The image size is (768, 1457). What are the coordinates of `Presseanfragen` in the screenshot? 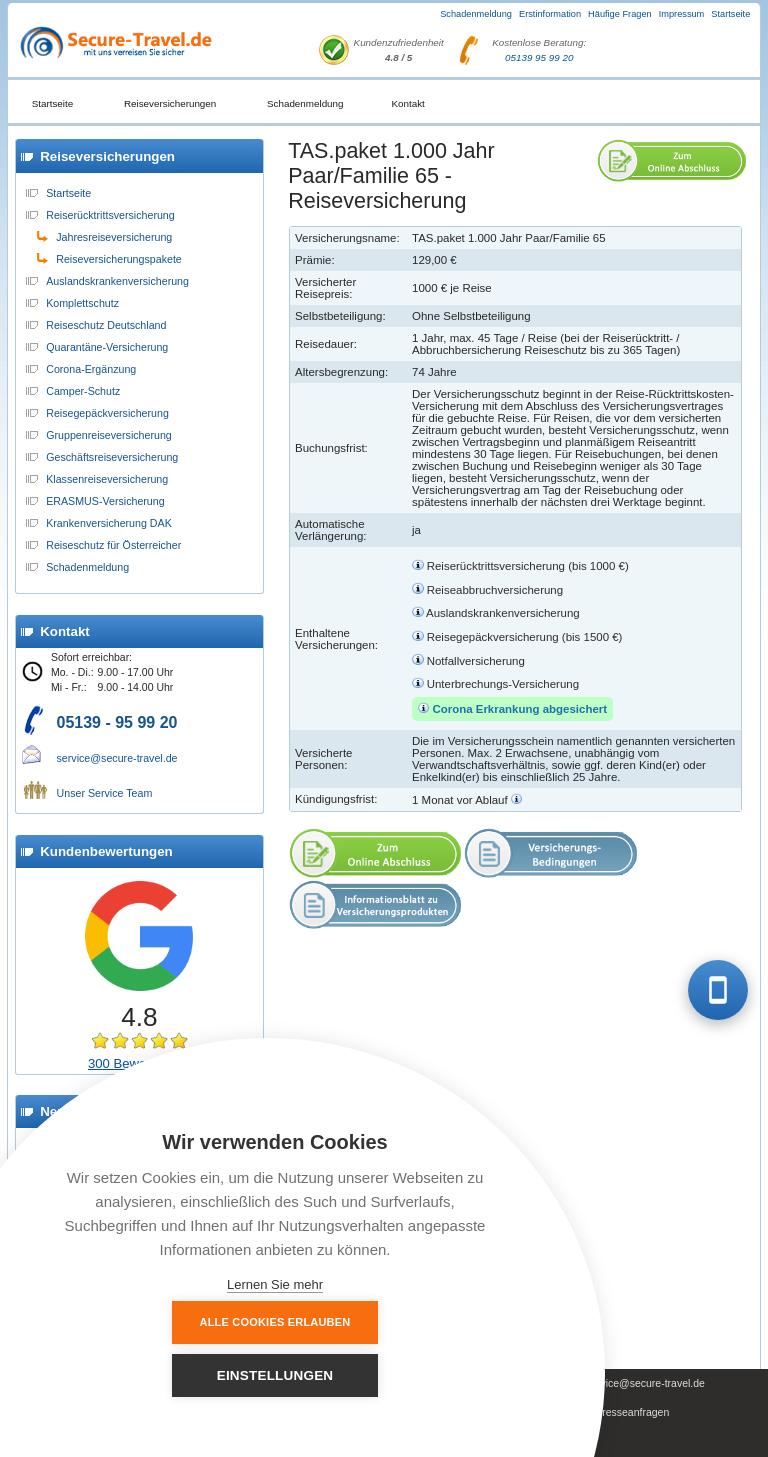 It's located at (632, 1412).